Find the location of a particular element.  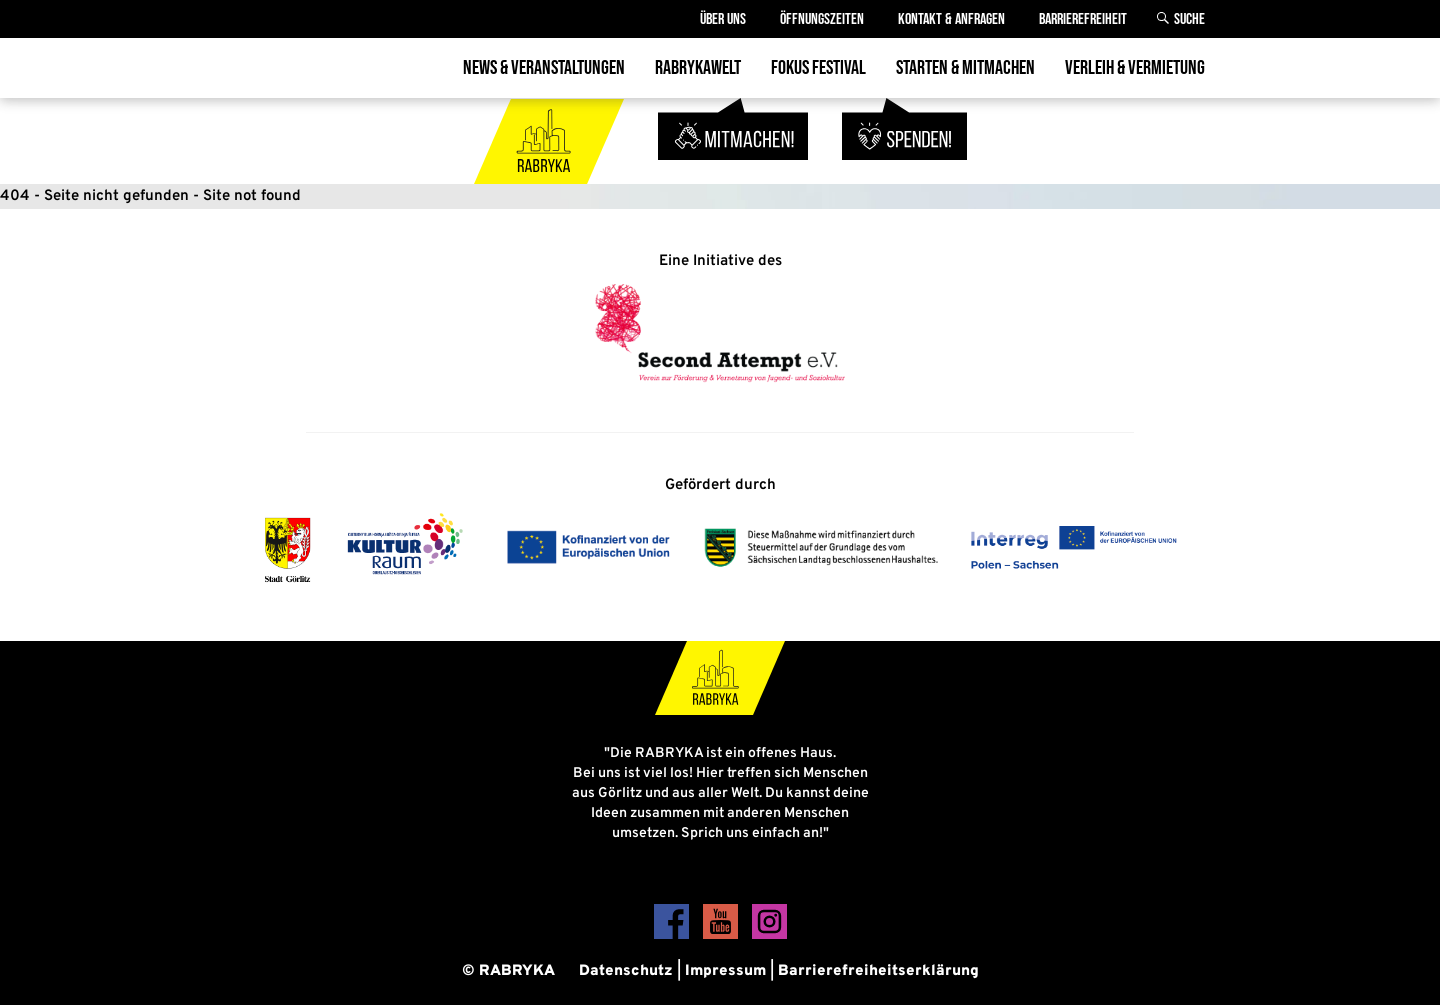

Über Uns is located at coordinates (723, 19).